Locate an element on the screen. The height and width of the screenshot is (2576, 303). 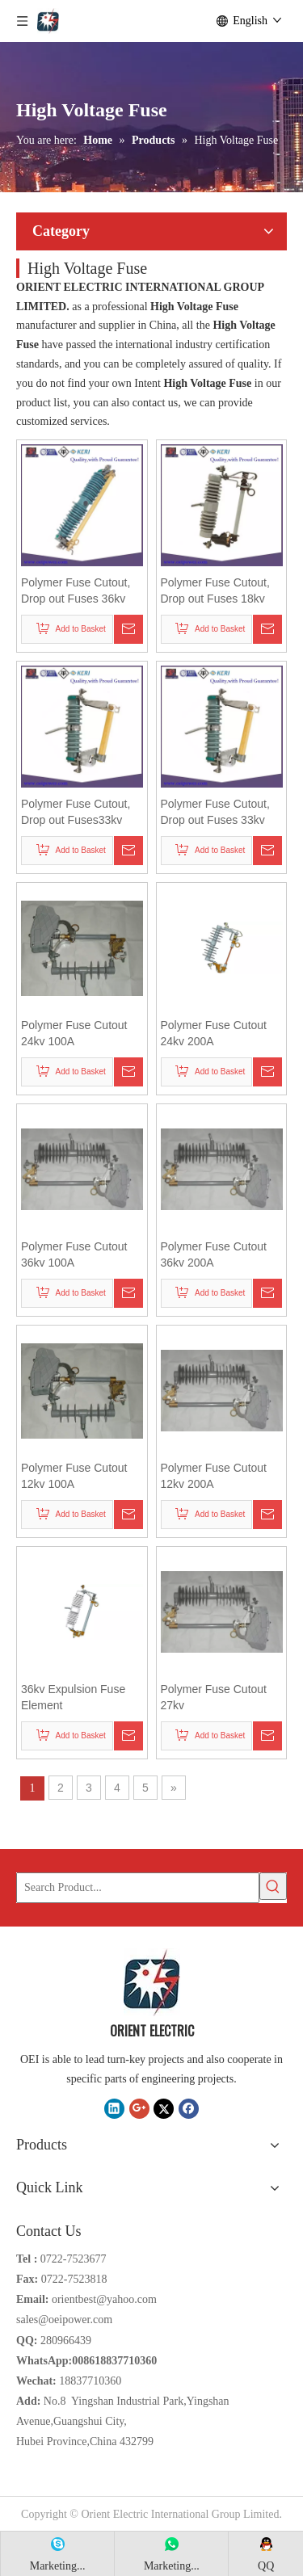
Polymer Fuse Cutout 12kv 100A is located at coordinates (74, 1475).